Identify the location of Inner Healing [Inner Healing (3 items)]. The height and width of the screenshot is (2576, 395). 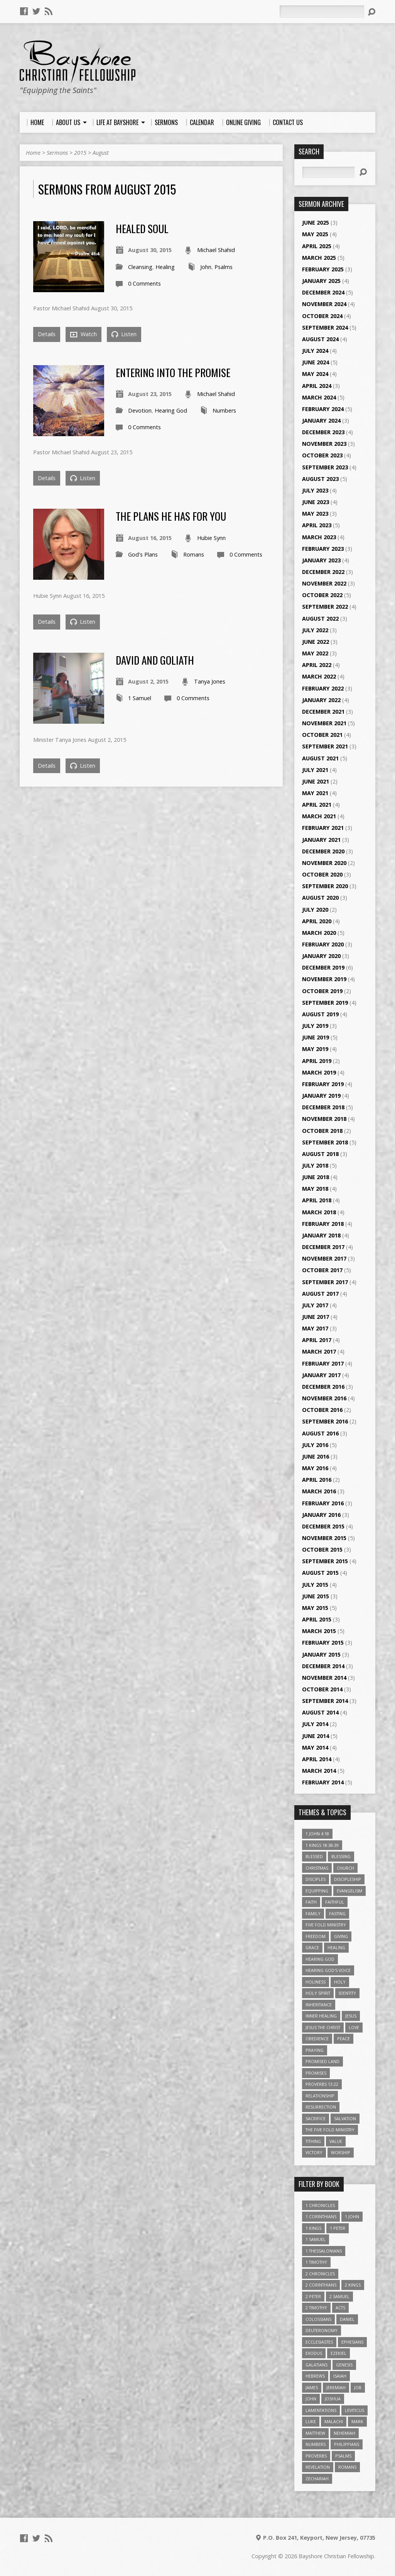
(321, 2016).